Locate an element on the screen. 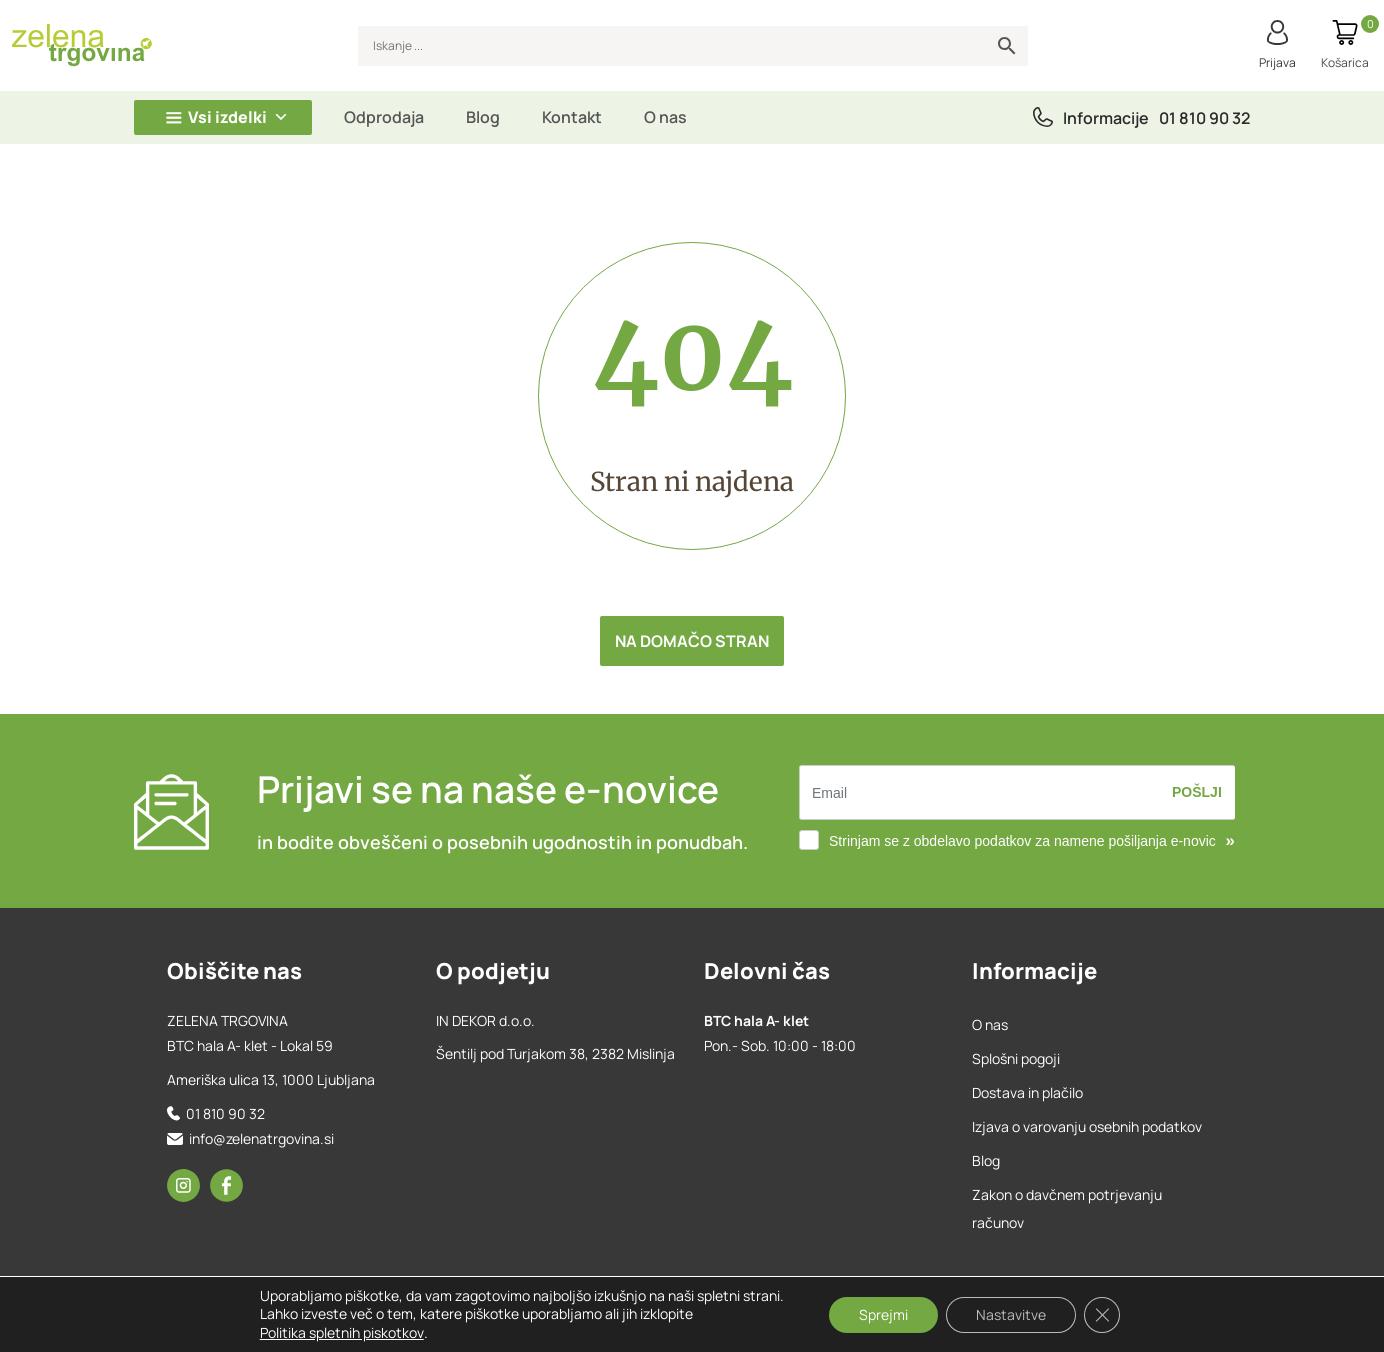  Sprejmi is located at coordinates (883, 1314).